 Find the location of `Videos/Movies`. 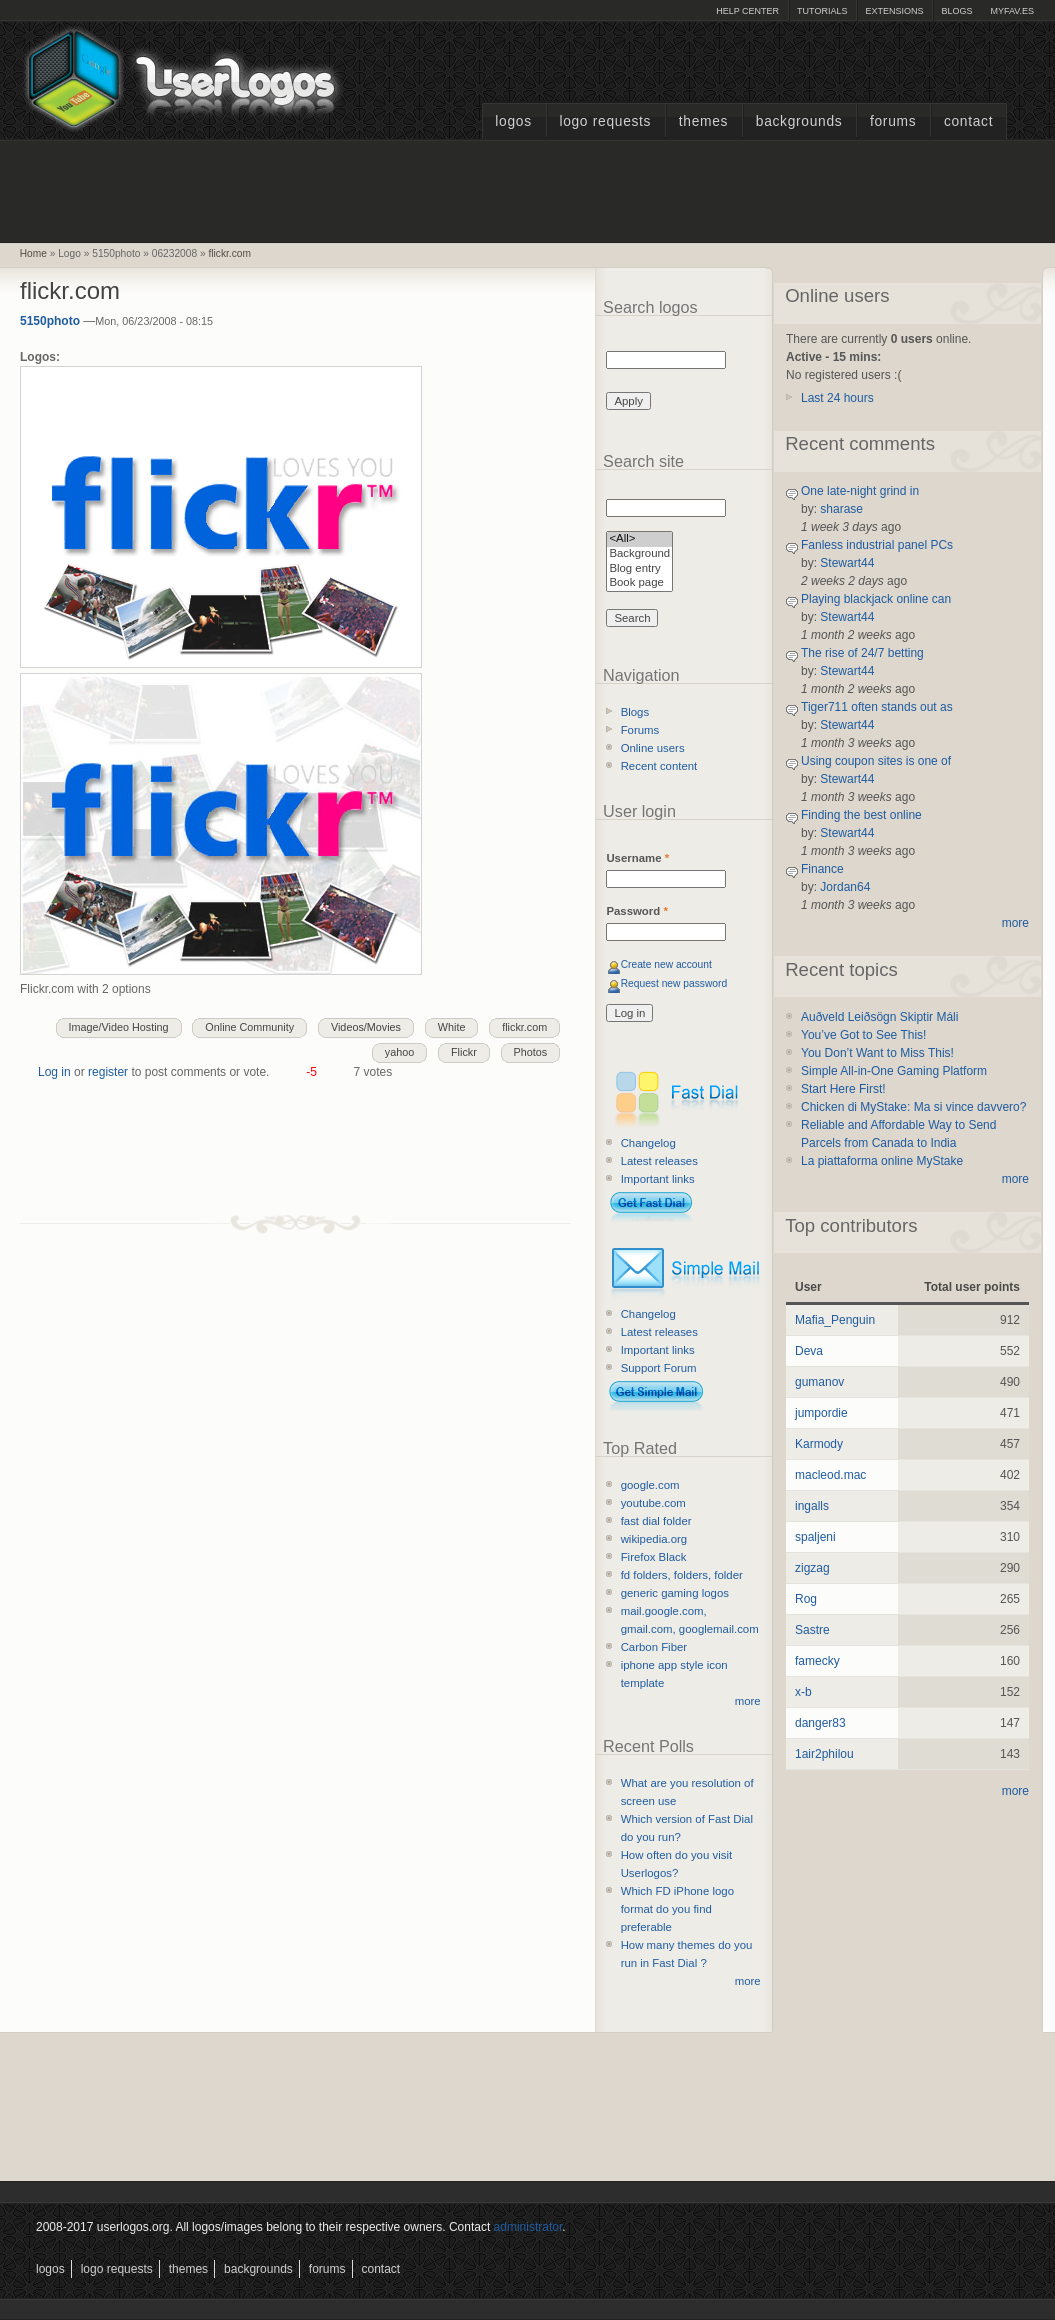

Videos/Movies is located at coordinates (366, 1027).